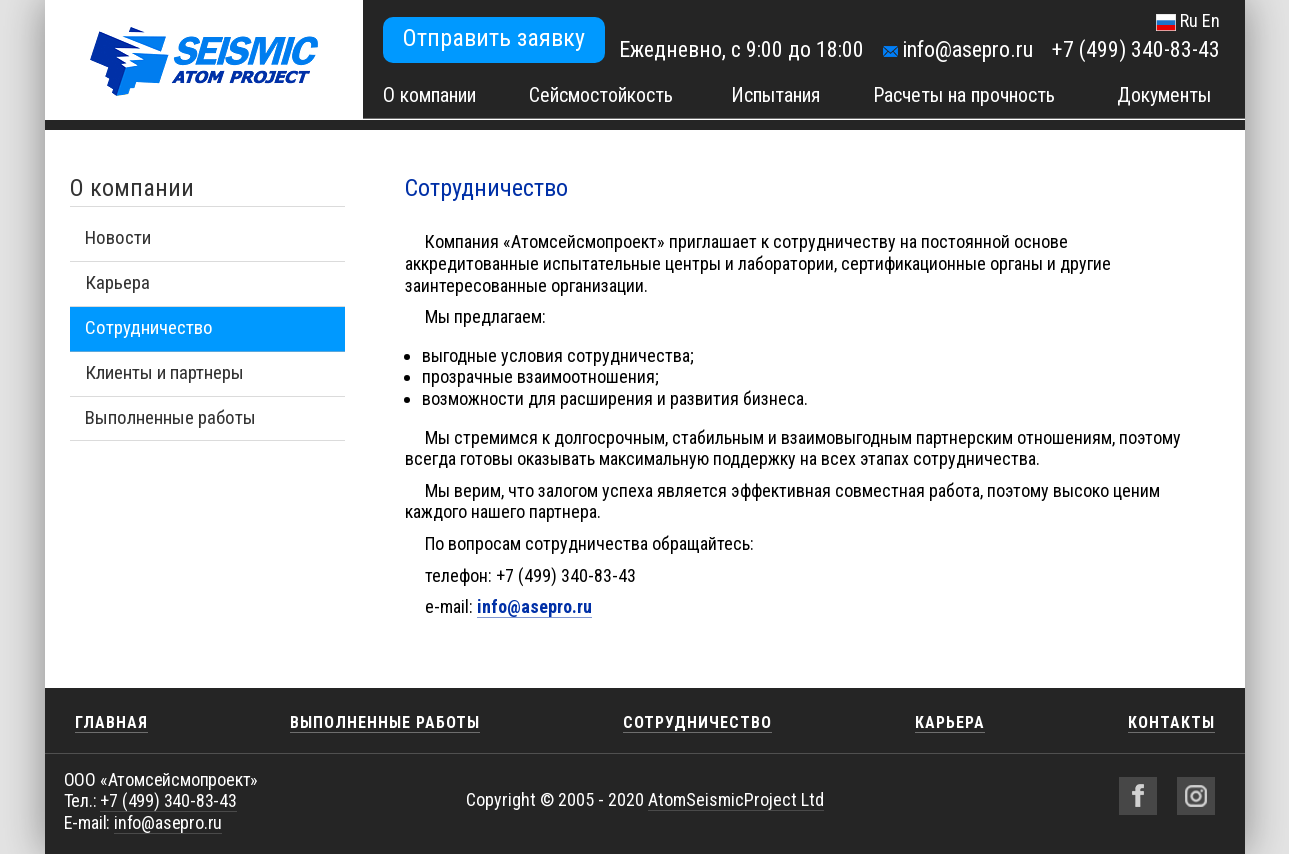 This screenshot has width=1289, height=854. I want to click on Сейсмостойкость, so click(601, 95).